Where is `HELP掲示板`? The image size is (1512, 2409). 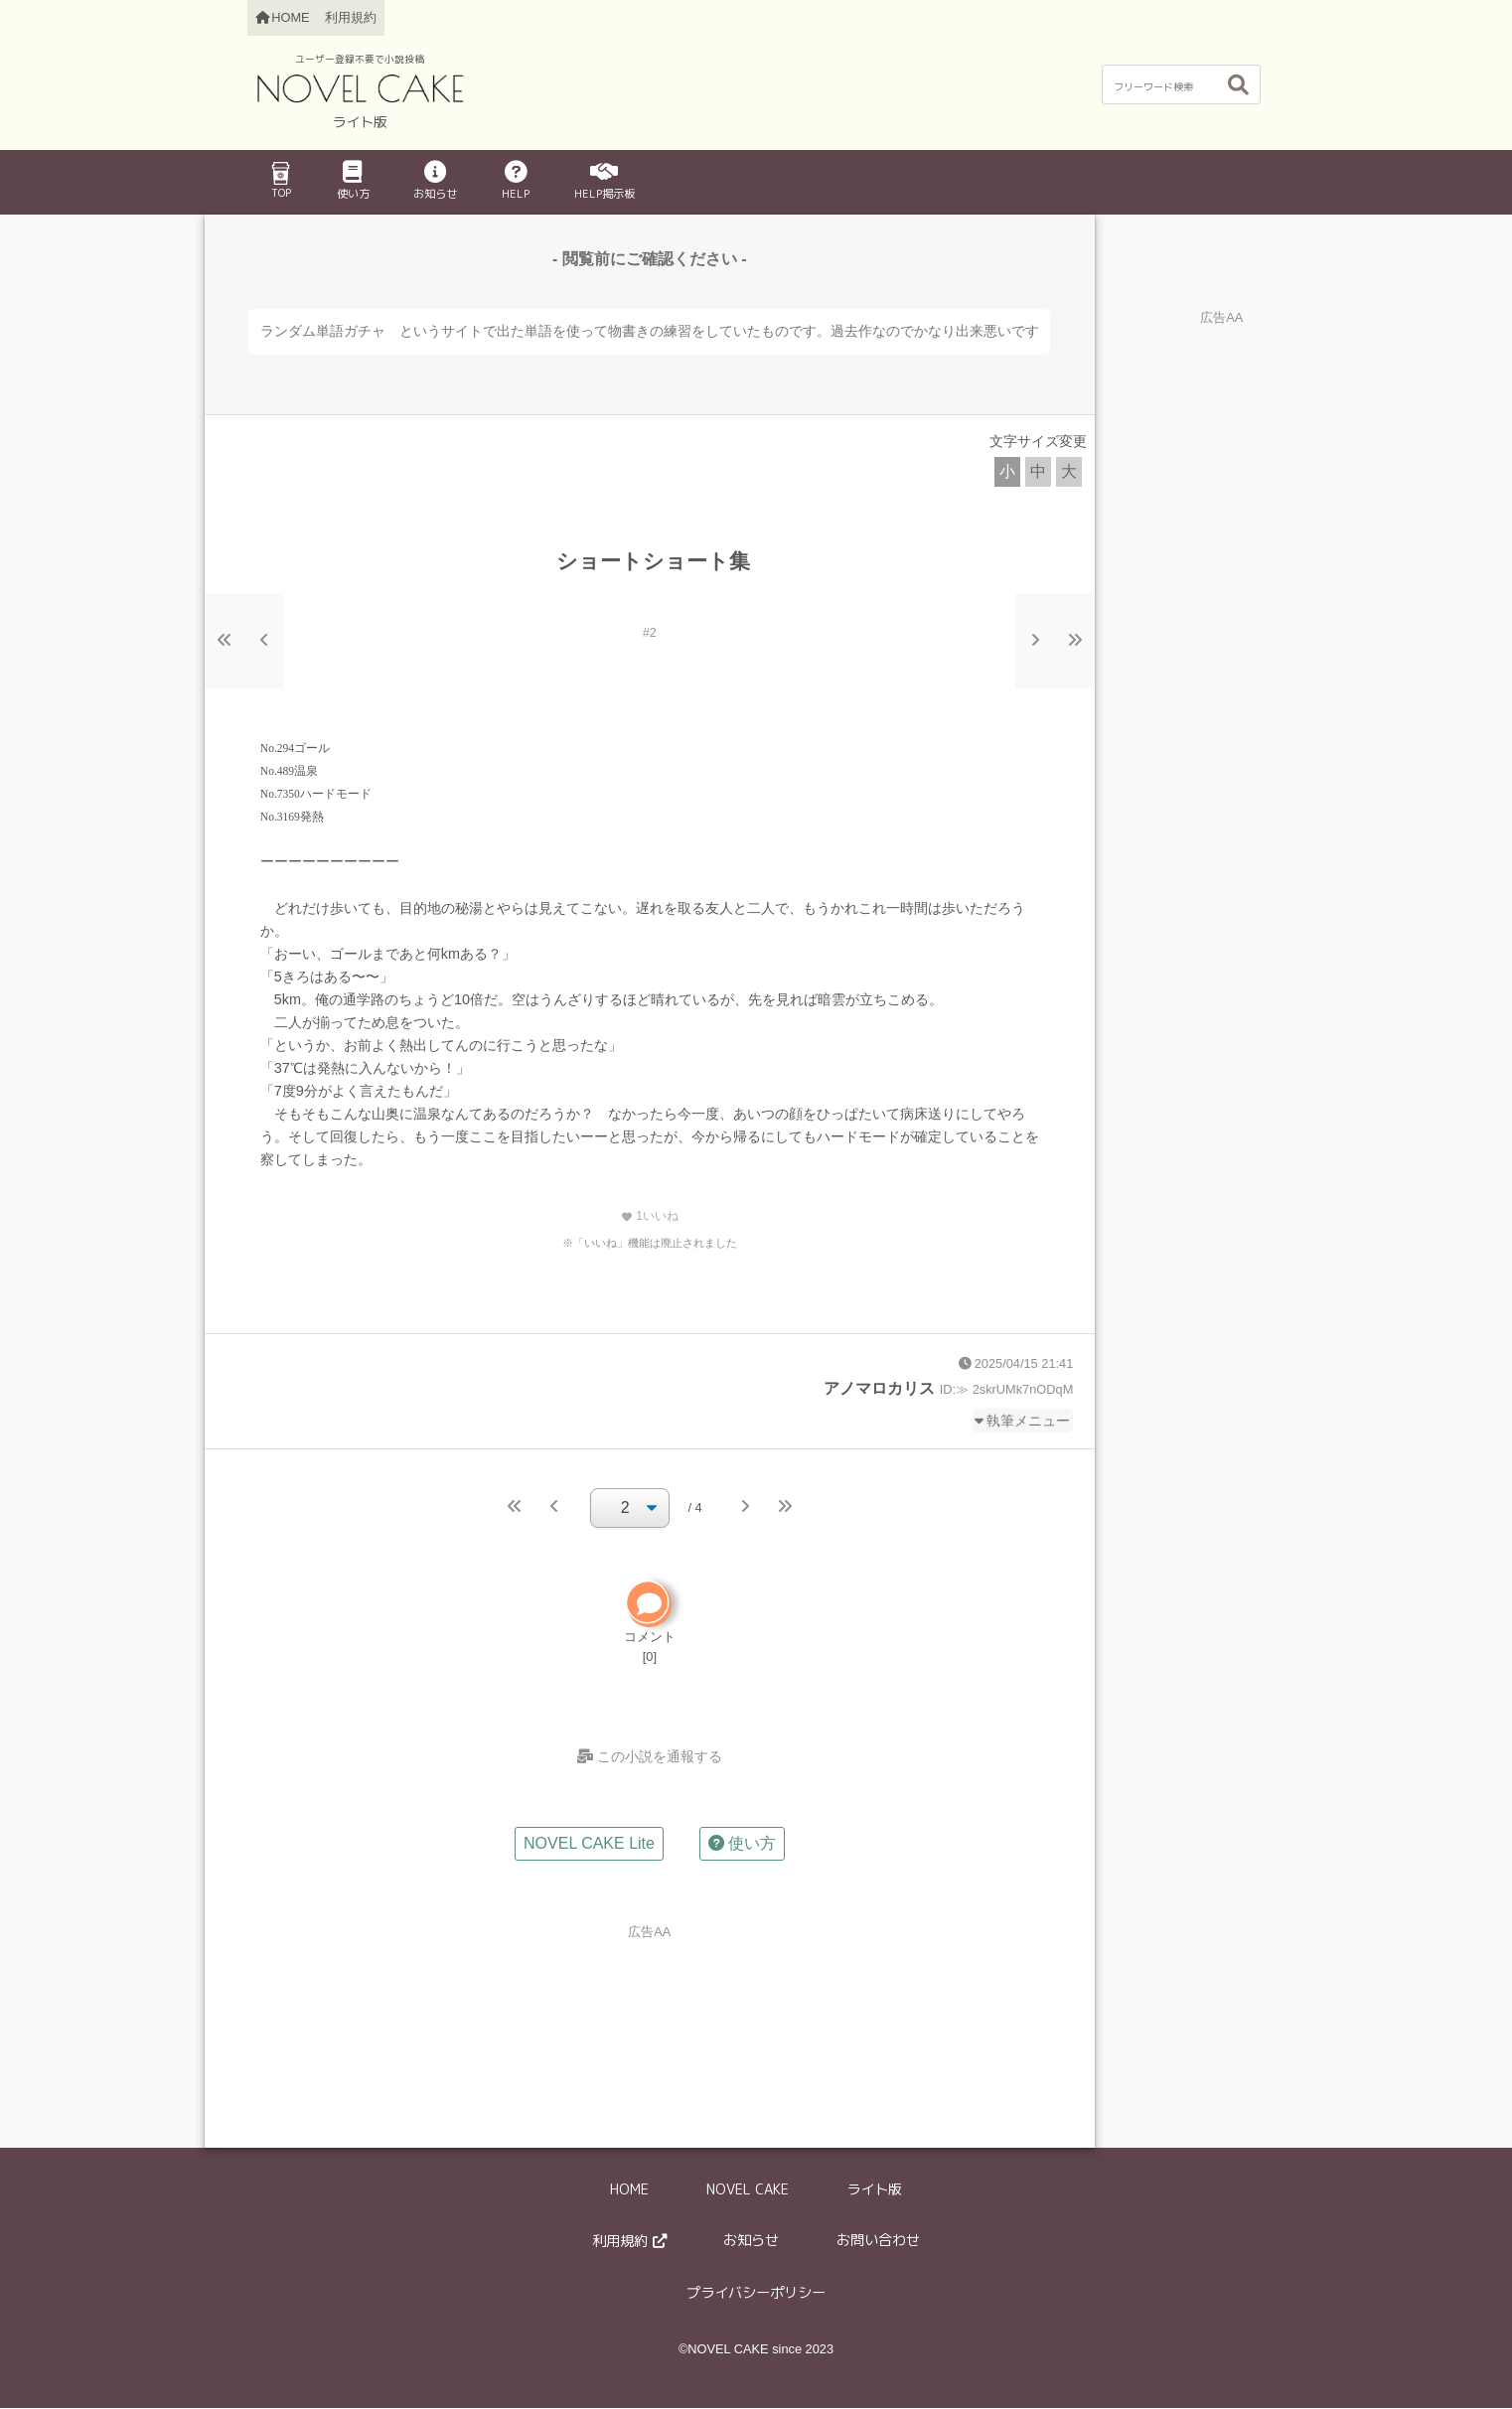 HELP掲示板 is located at coordinates (604, 181).